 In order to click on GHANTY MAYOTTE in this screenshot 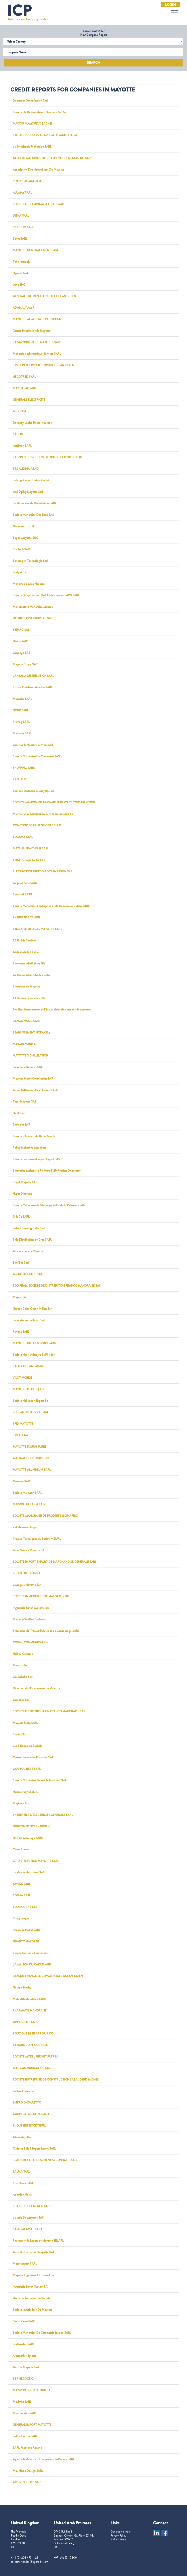, I will do `click(26, 1941)`.